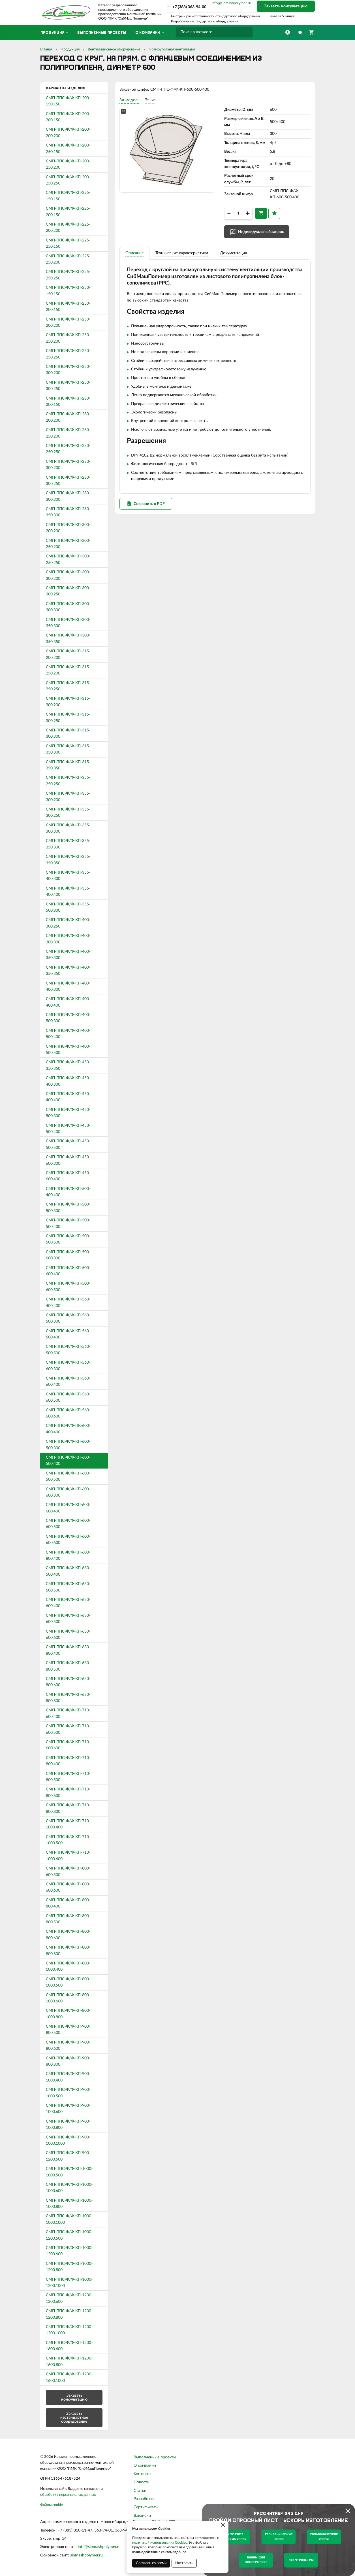 The image size is (355, 2576). What do you see at coordinates (68, 939) in the screenshot?
I see `СМП-ППС-Ф/Ф-КП-400-300.300` at bounding box center [68, 939].